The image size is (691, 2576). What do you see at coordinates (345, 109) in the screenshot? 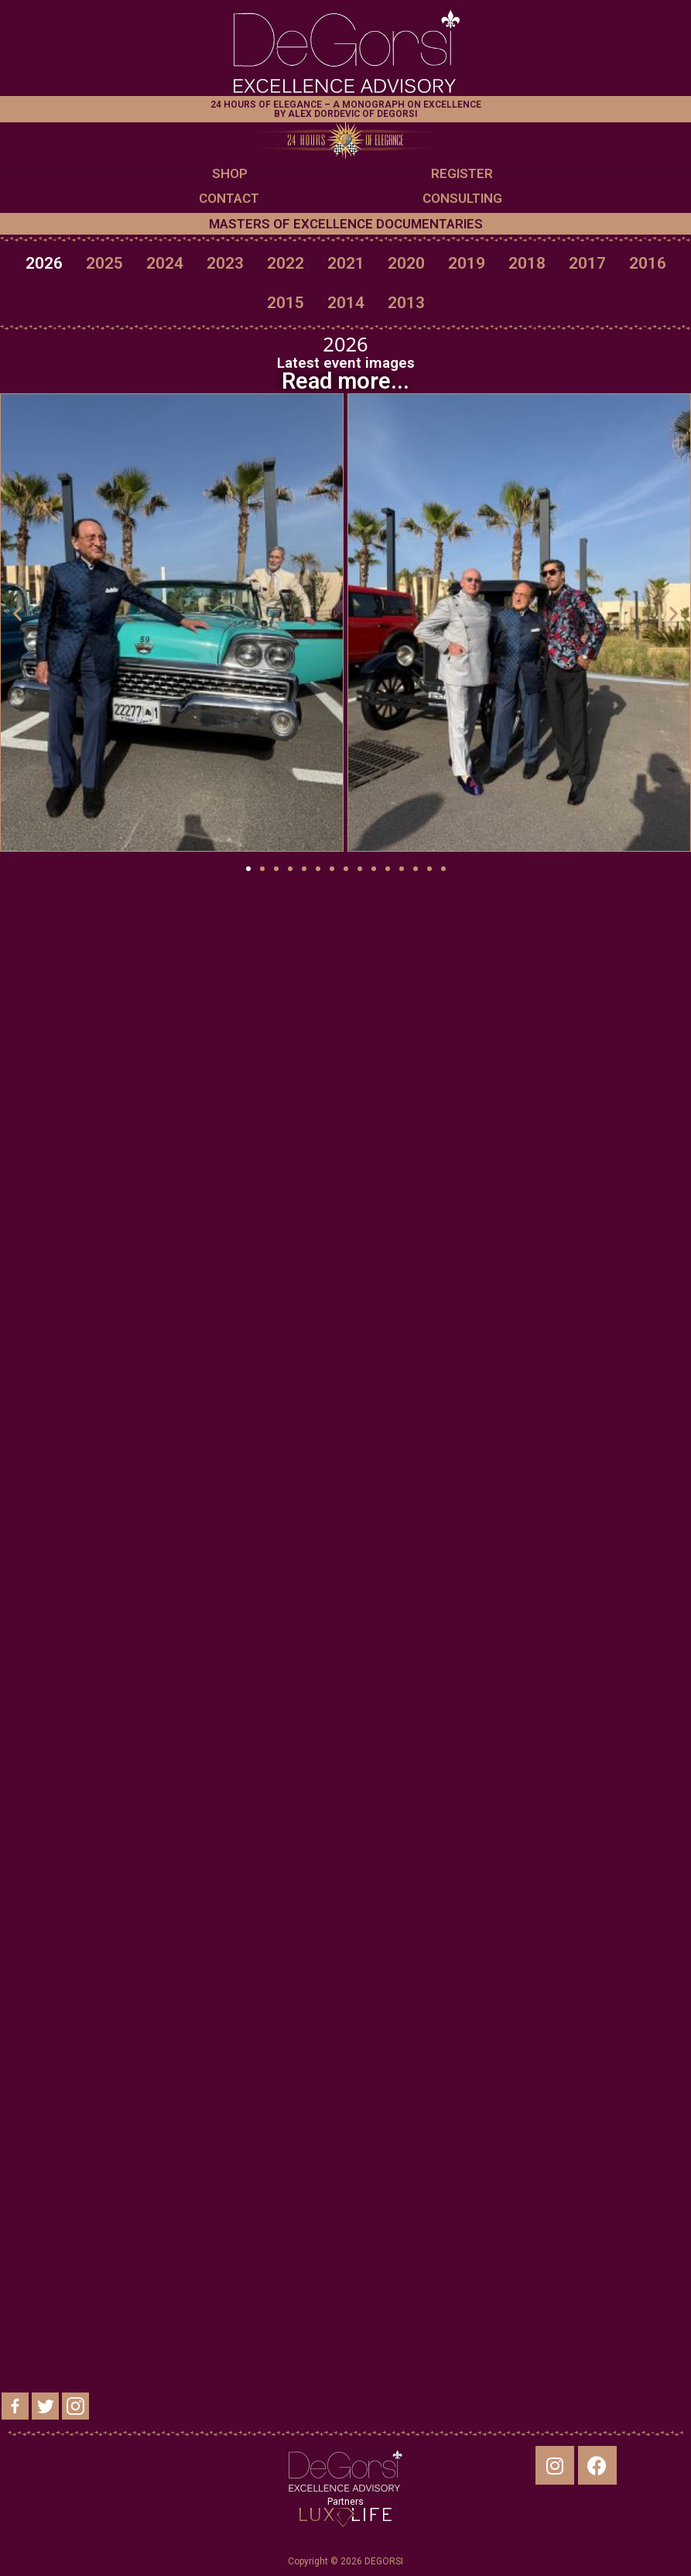
I see `24 HOURS OF ELEGANCE – A MONOGRAPH ON EXCELLENCE BY ALEX DORDEVIC OF DEGORSI` at bounding box center [345, 109].